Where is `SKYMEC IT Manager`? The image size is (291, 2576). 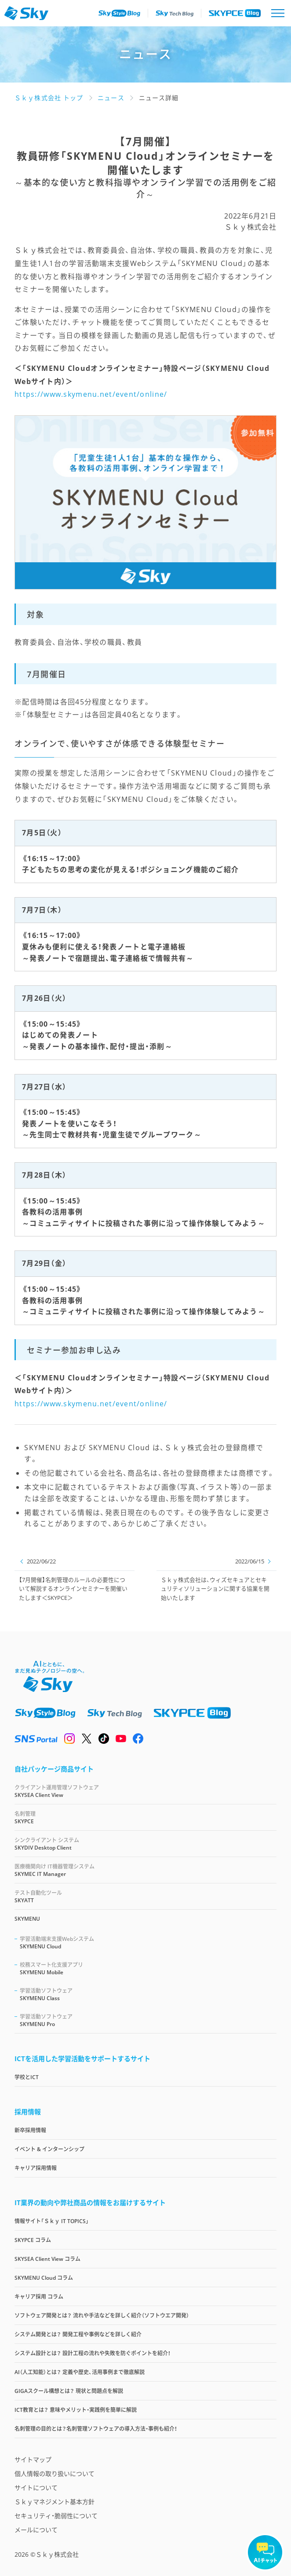 SKYMEC IT Manager is located at coordinates (145, 1870).